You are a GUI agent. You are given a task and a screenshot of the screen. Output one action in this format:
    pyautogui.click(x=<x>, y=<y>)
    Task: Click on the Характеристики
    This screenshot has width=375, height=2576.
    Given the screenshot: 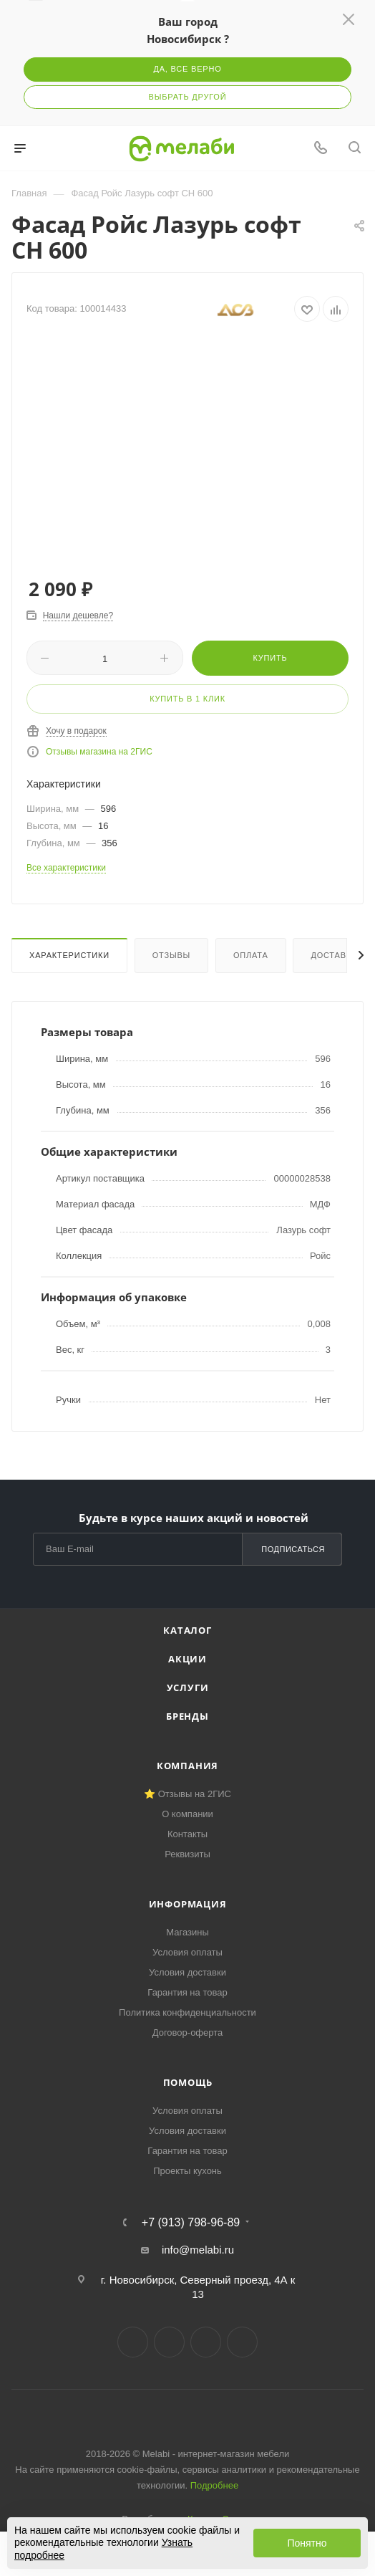 What is the action you would take?
    pyautogui.click(x=69, y=955)
    